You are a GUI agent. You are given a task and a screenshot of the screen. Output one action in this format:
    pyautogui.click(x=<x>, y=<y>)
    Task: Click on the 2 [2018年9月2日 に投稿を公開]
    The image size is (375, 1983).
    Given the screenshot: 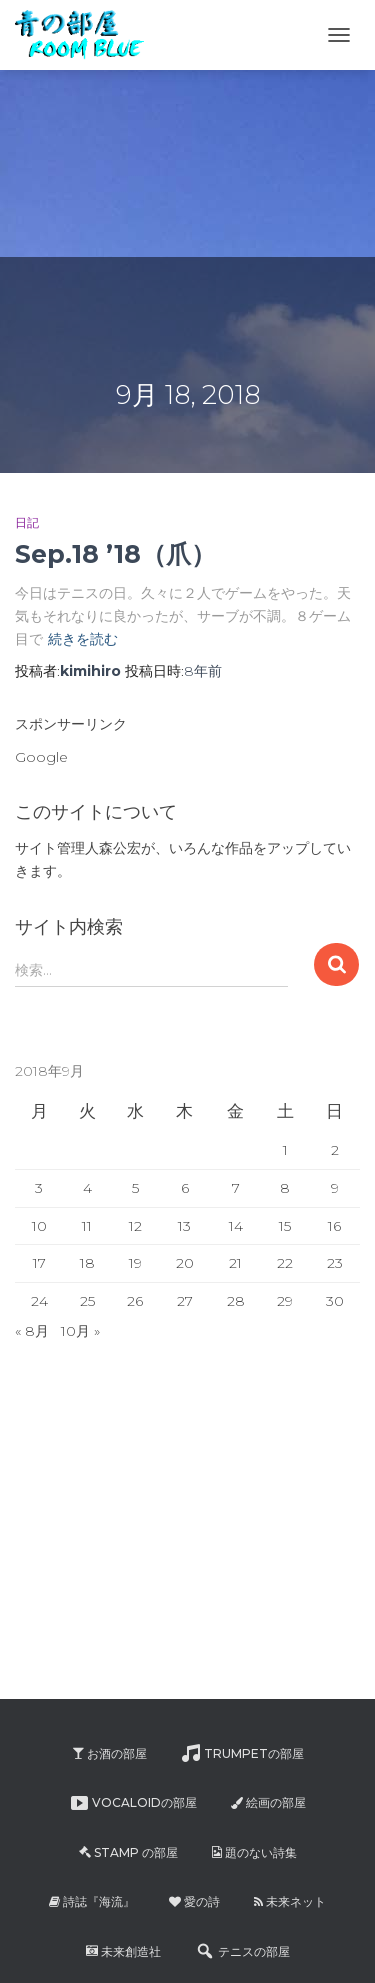 What is the action you would take?
    pyautogui.click(x=335, y=1150)
    